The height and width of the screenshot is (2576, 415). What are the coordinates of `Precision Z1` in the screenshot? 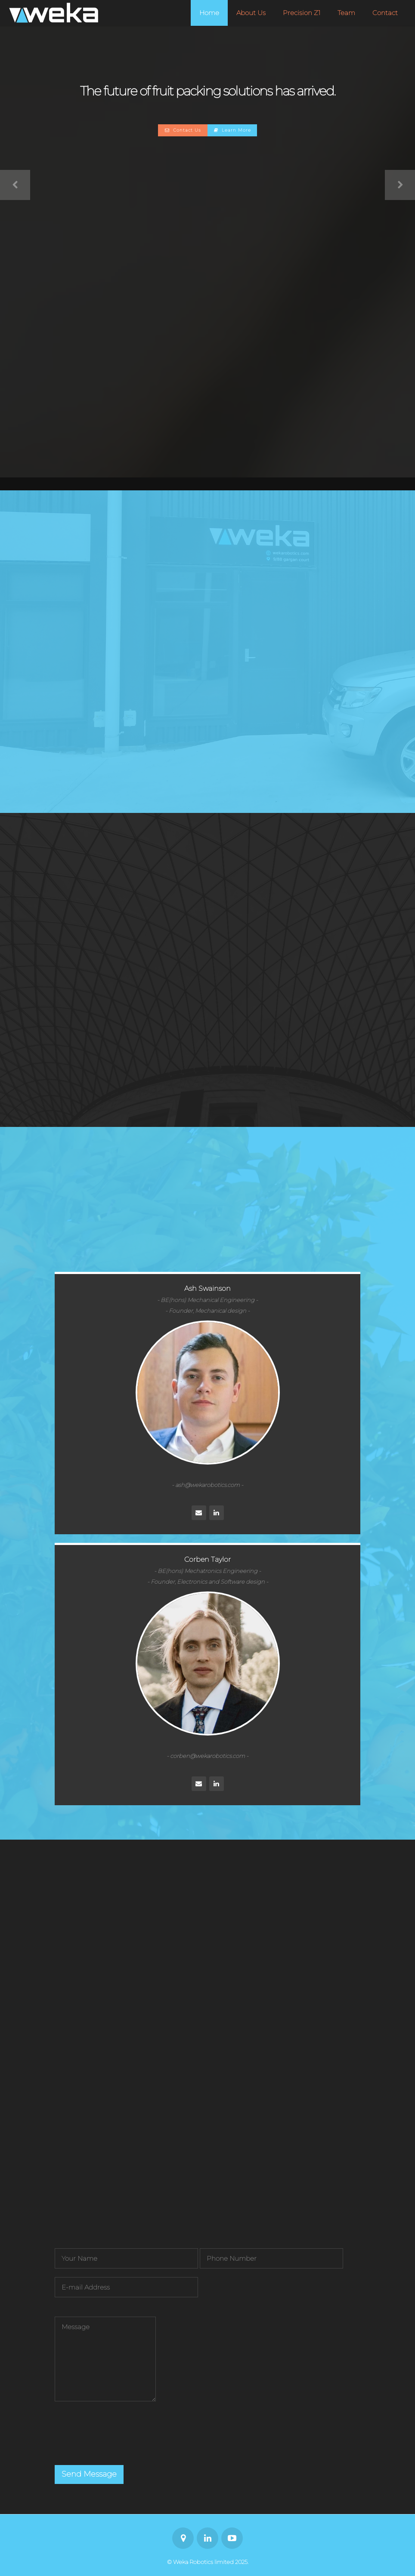 It's located at (301, 13).